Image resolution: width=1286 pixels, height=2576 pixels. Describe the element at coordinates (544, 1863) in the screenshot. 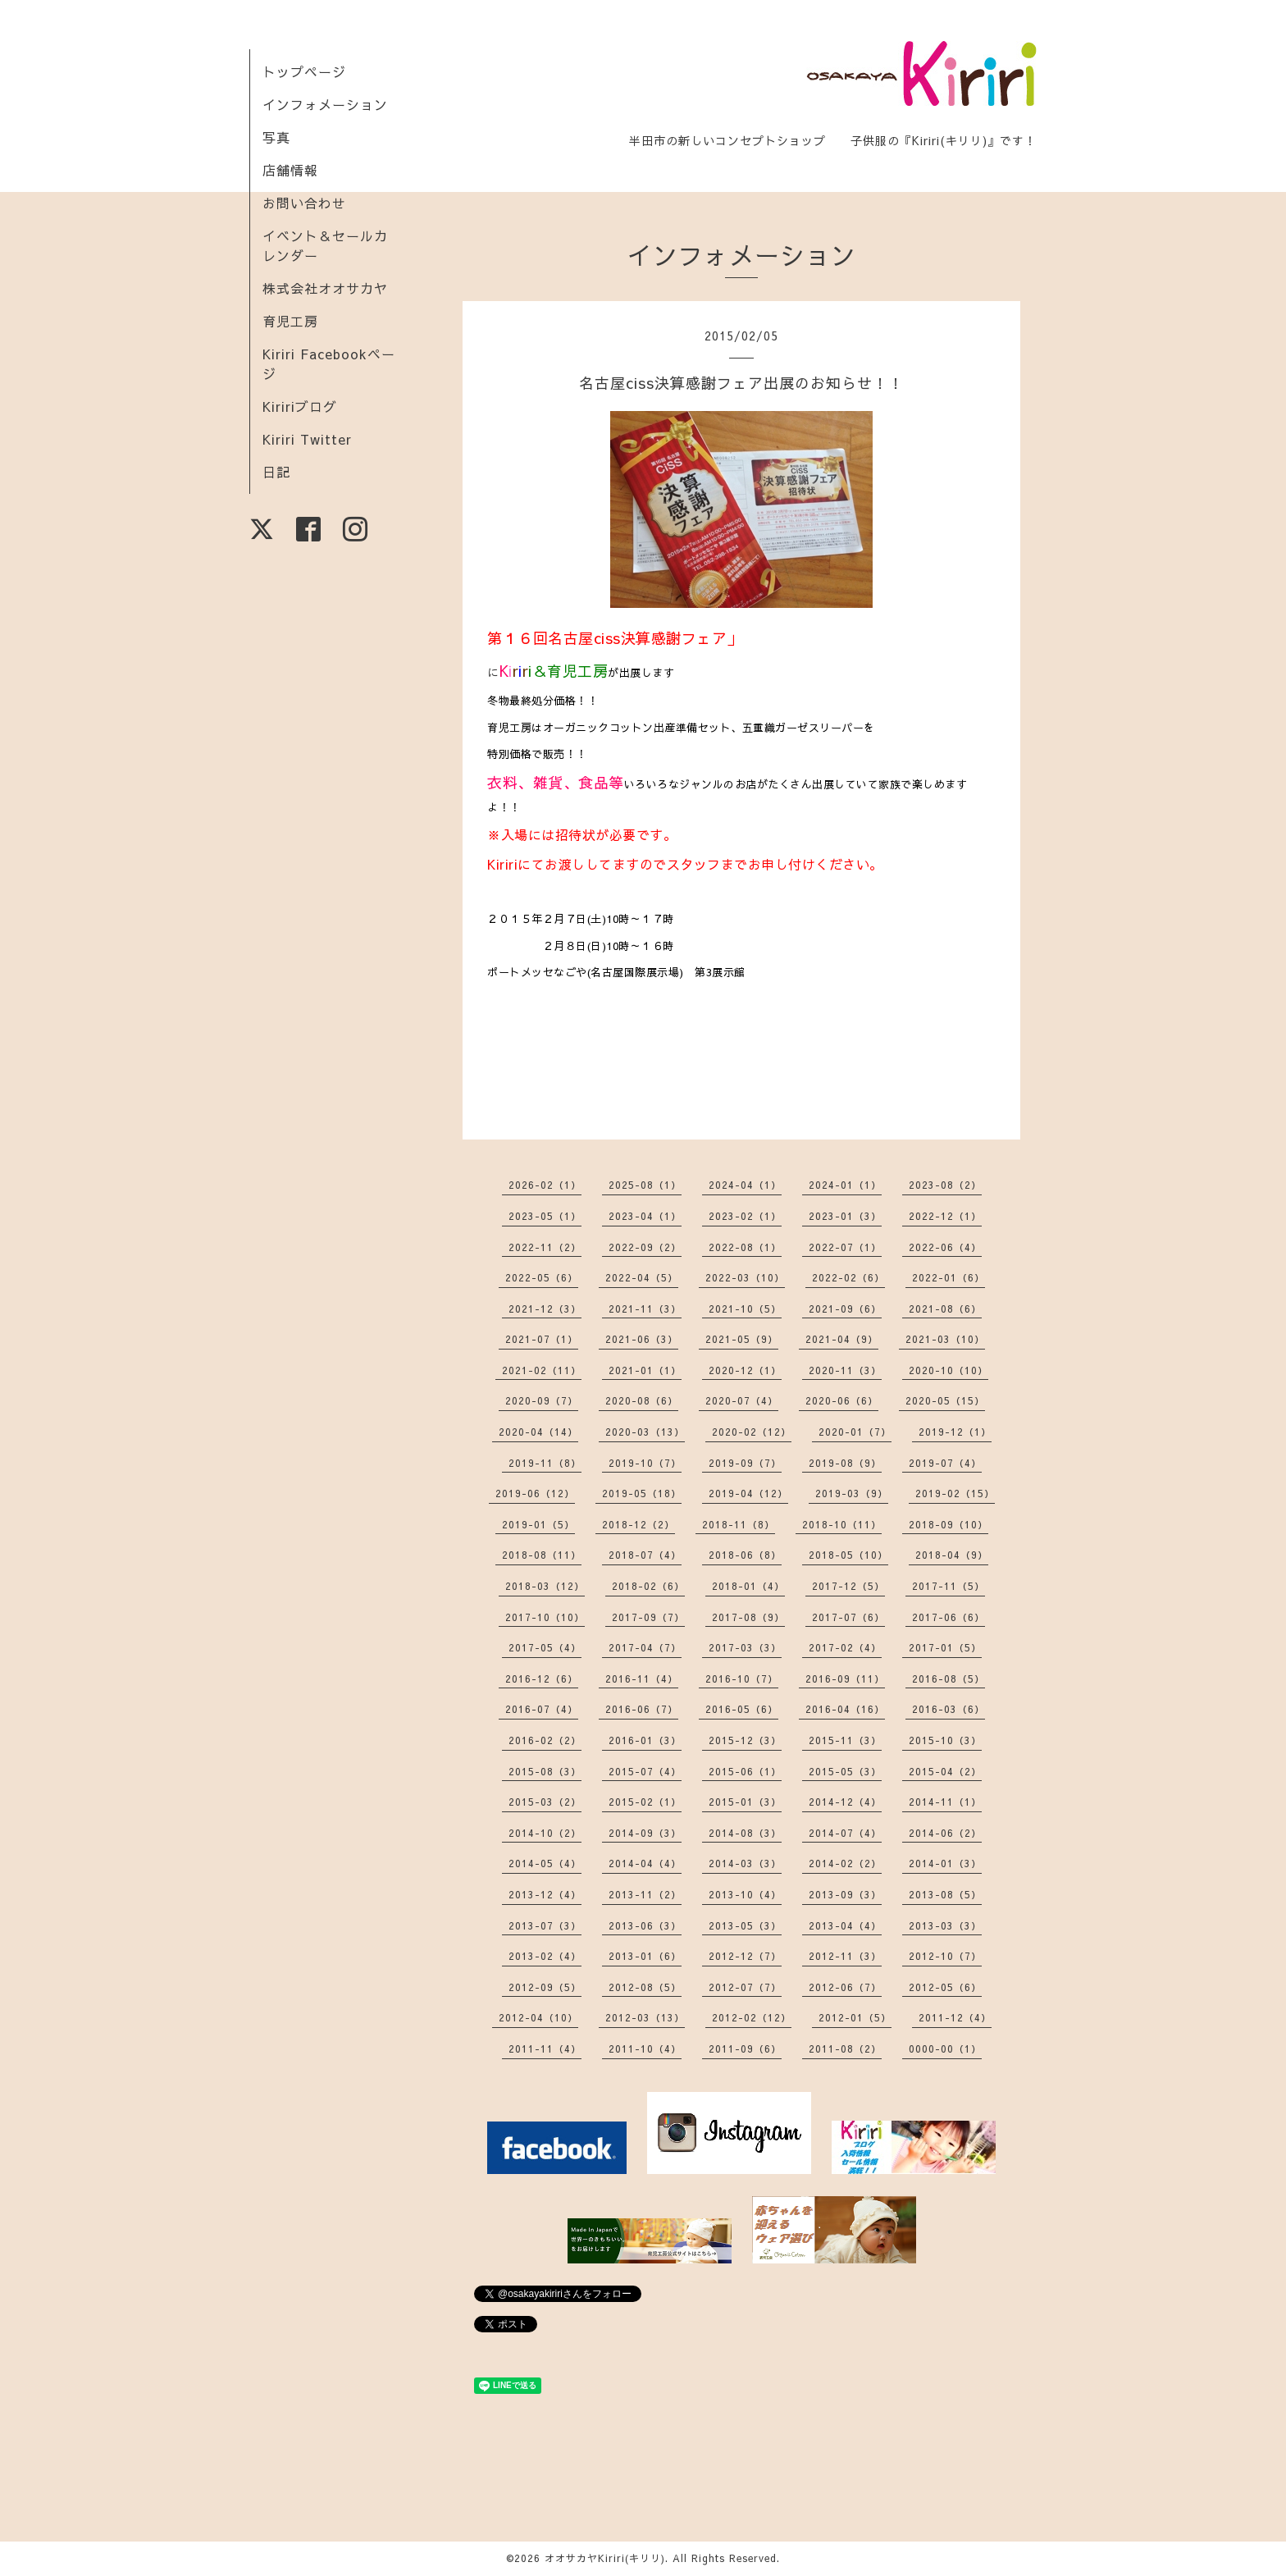

I see `2014-05（4）` at that location.